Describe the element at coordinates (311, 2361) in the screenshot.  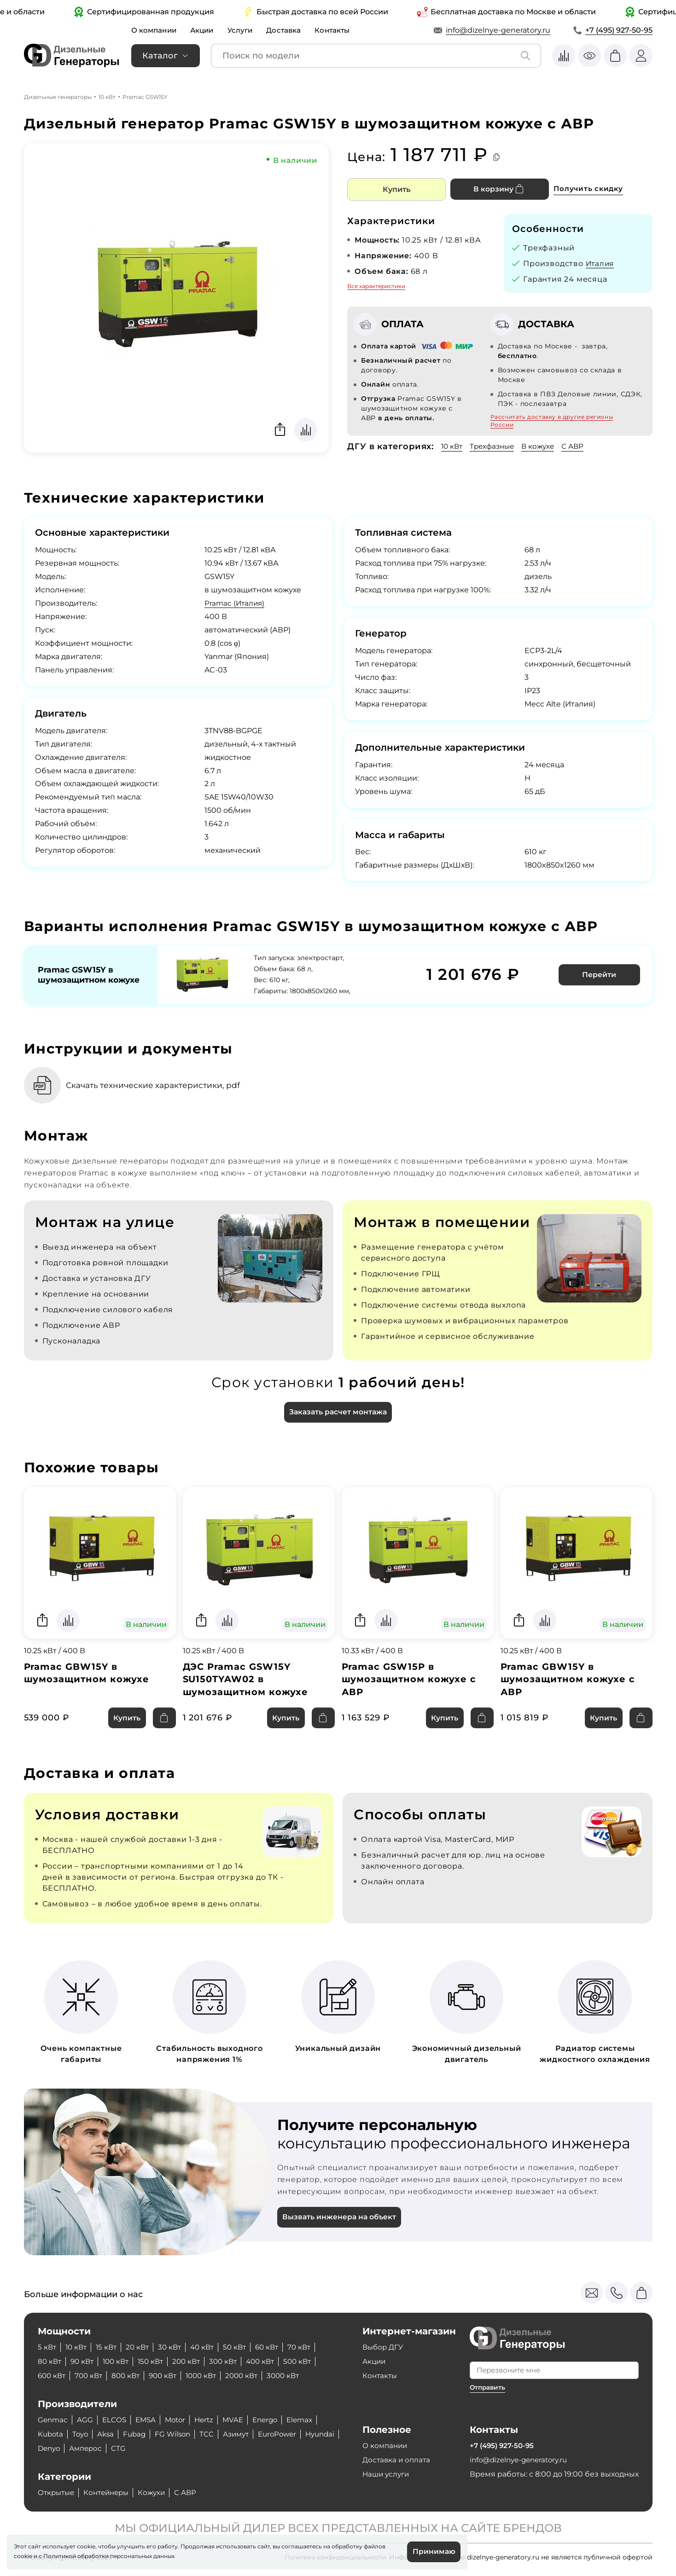
I see `500 кВт` at that location.